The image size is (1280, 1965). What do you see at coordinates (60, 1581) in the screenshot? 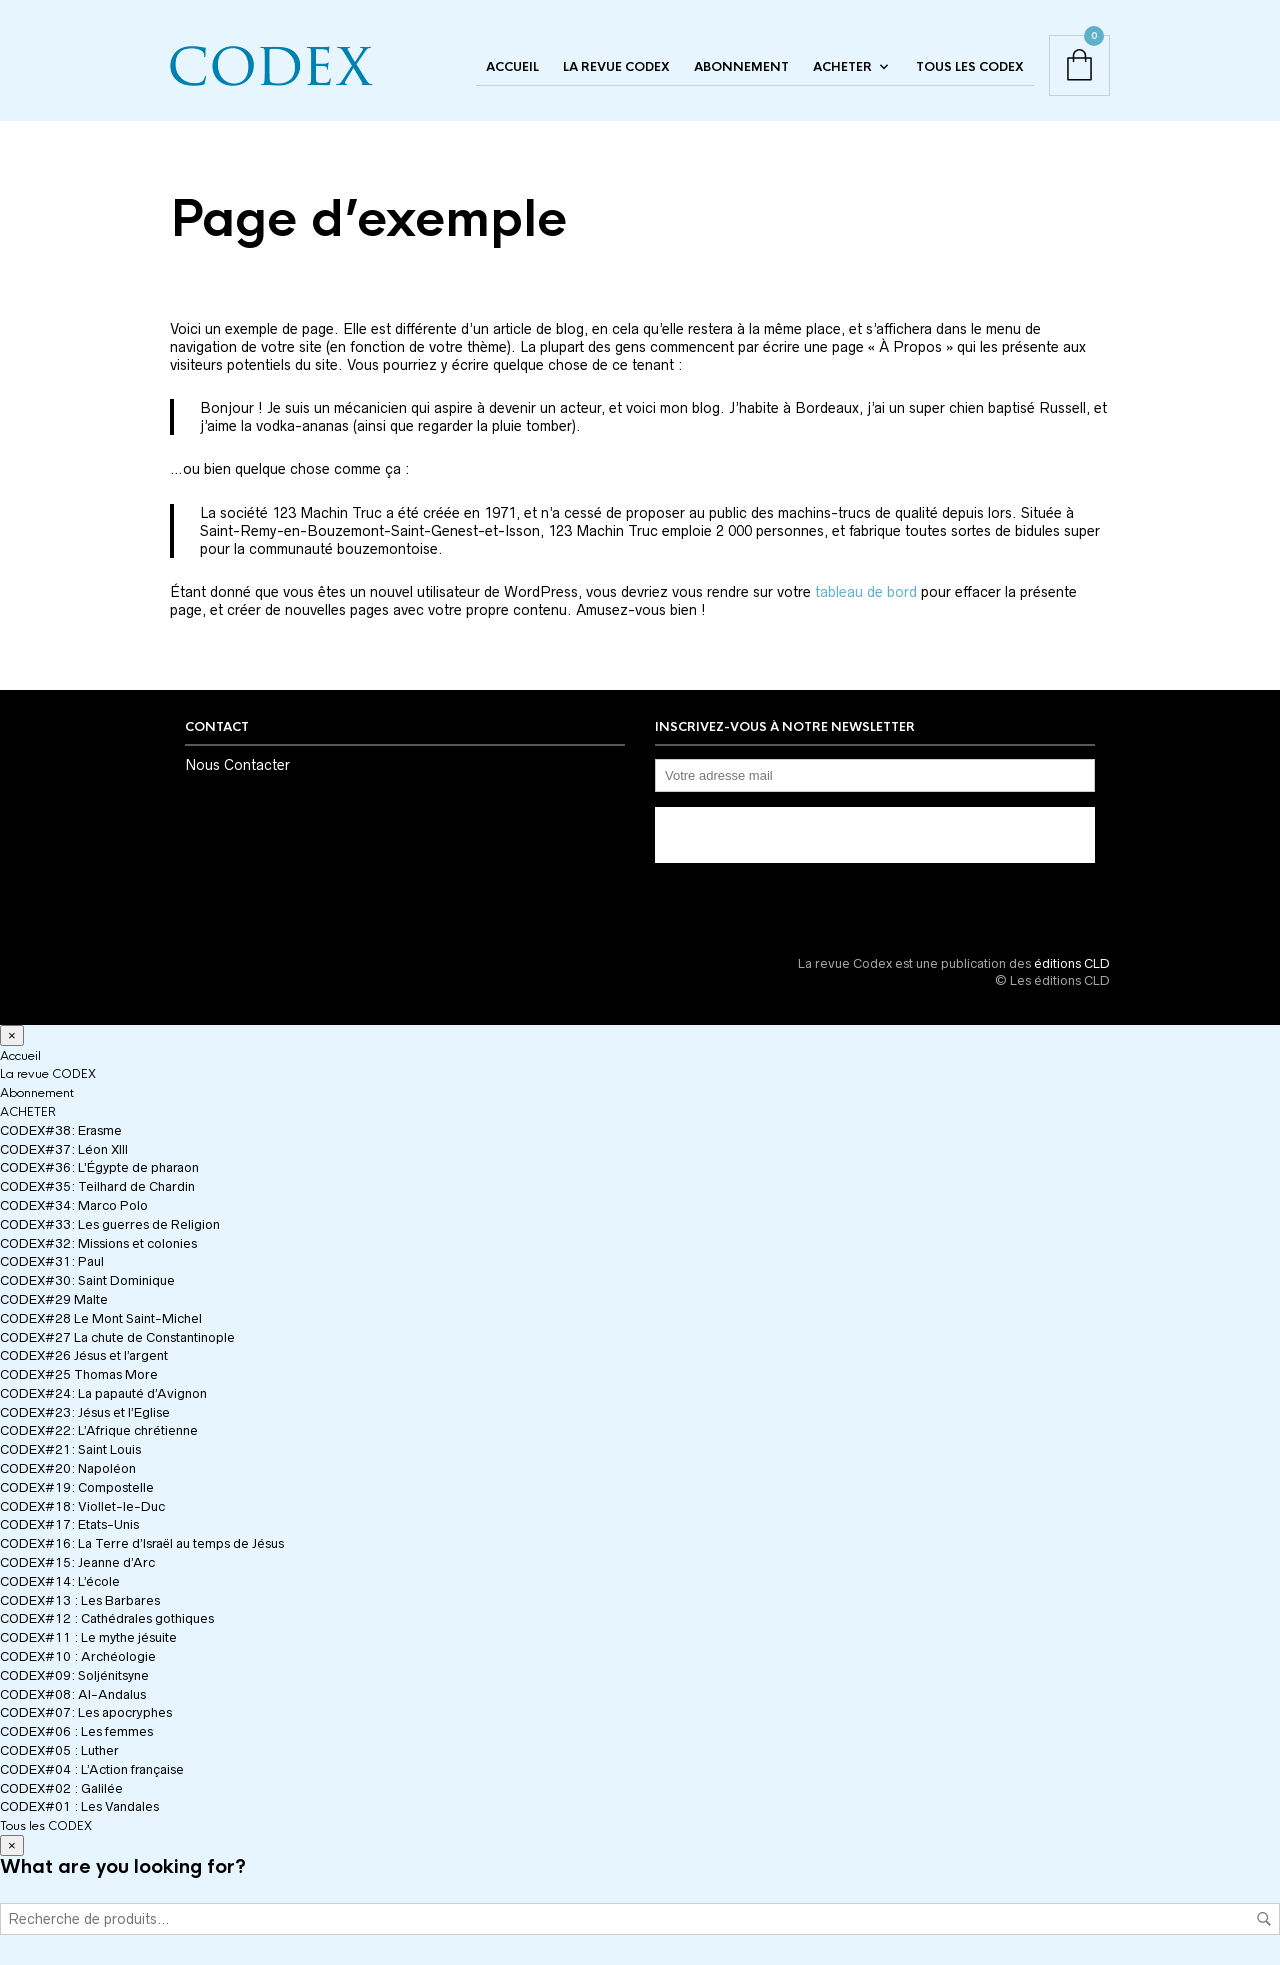
I see `CODEX#14: L’école` at bounding box center [60, 1581].